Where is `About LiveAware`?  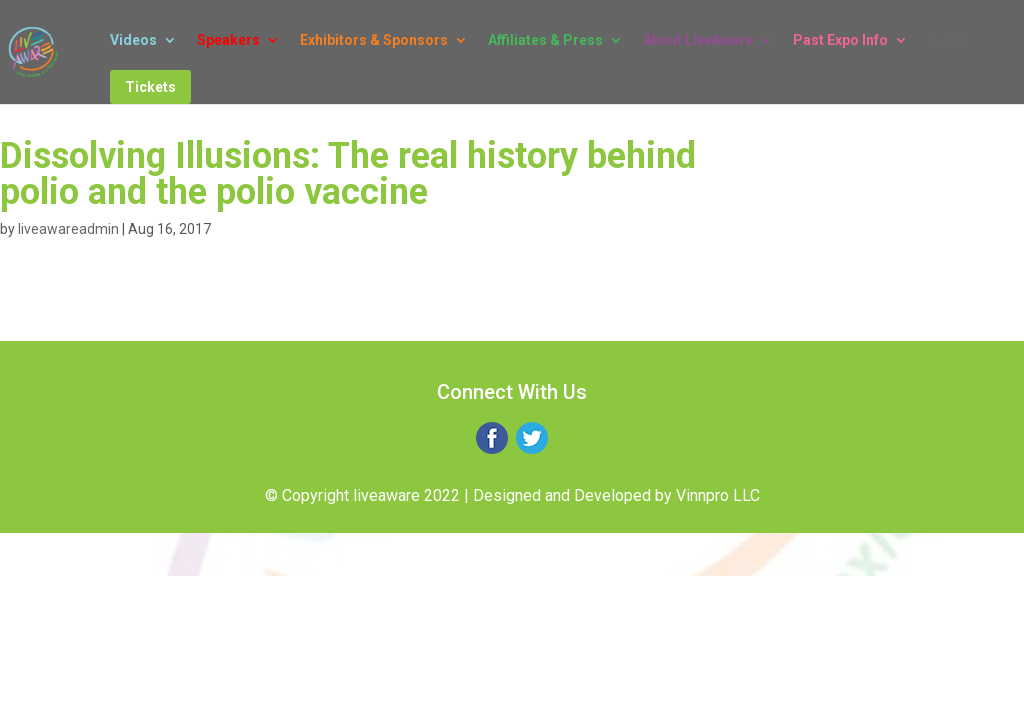 About LiveAware is located at coordinates (698, 40).